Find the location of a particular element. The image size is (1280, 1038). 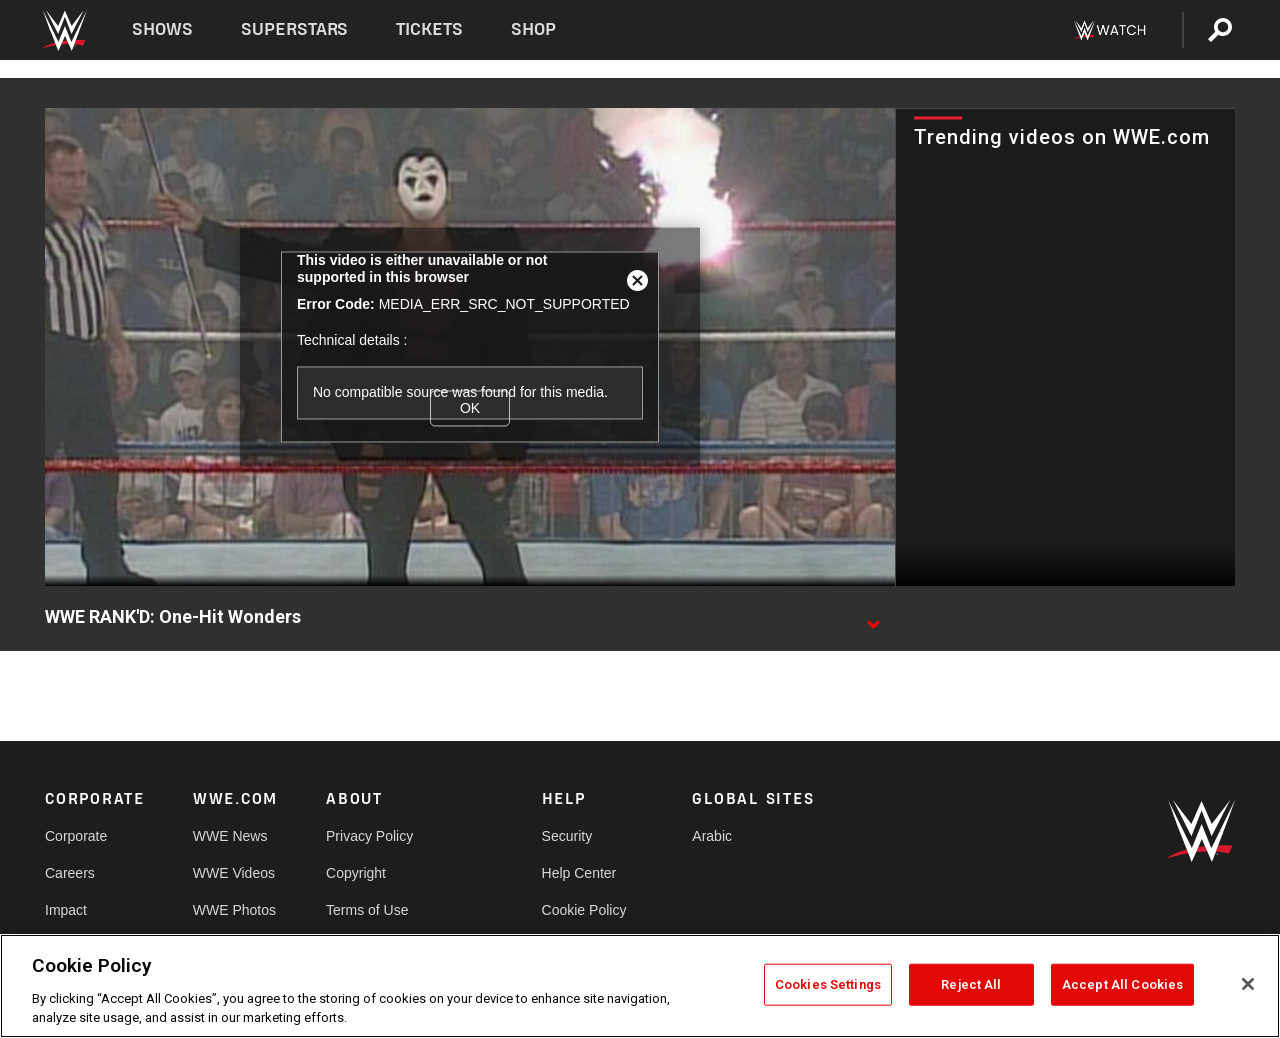

Shop is located at coordinates (533, 29).